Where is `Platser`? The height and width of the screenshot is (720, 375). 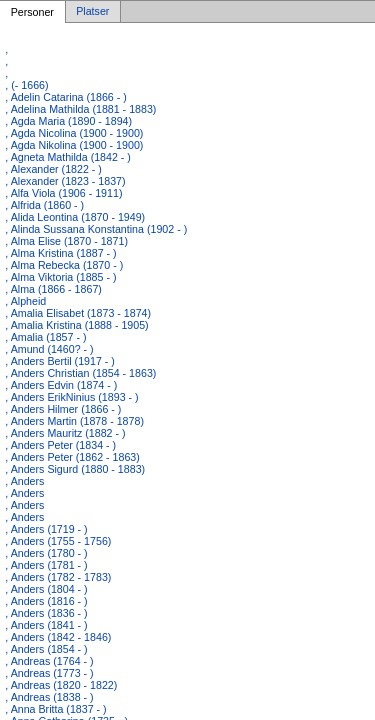 Platser is located at coordinates (92, 12).